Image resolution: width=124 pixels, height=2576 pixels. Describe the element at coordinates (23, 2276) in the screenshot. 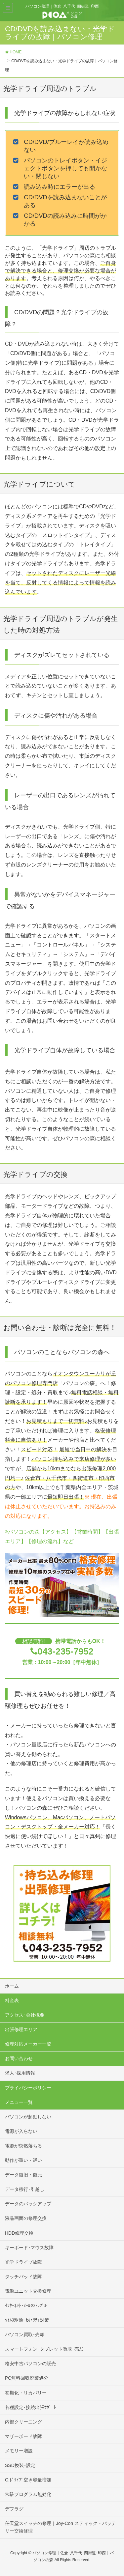

I see `タッチパッド故障` at that location.